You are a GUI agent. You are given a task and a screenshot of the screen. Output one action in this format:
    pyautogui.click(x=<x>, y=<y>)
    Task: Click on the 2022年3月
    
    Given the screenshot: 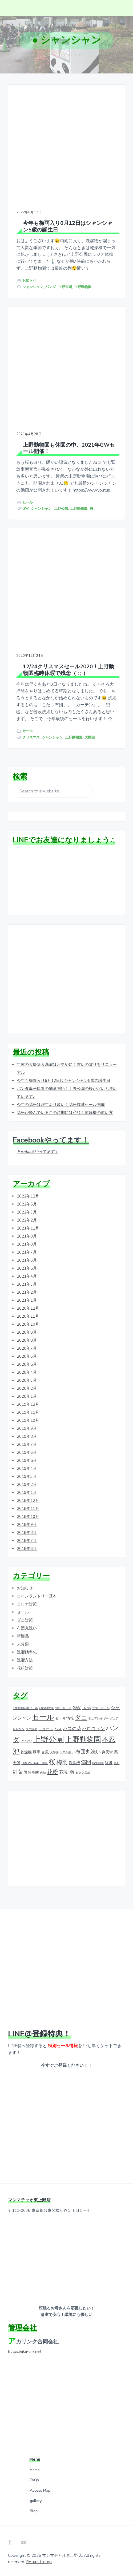 What is the action you would take?
    pyautogui.click(x=27, y=1212)
    